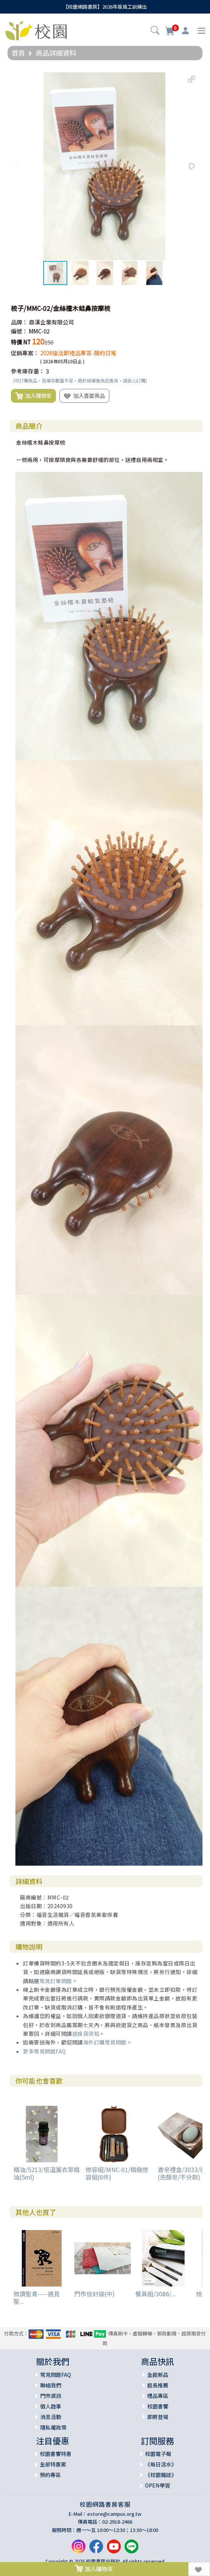 The image size is (210, 2576). What do you see at coordinates (155, 31) in the screenshot?
I see `[button]` at bounding box center [155, 31].